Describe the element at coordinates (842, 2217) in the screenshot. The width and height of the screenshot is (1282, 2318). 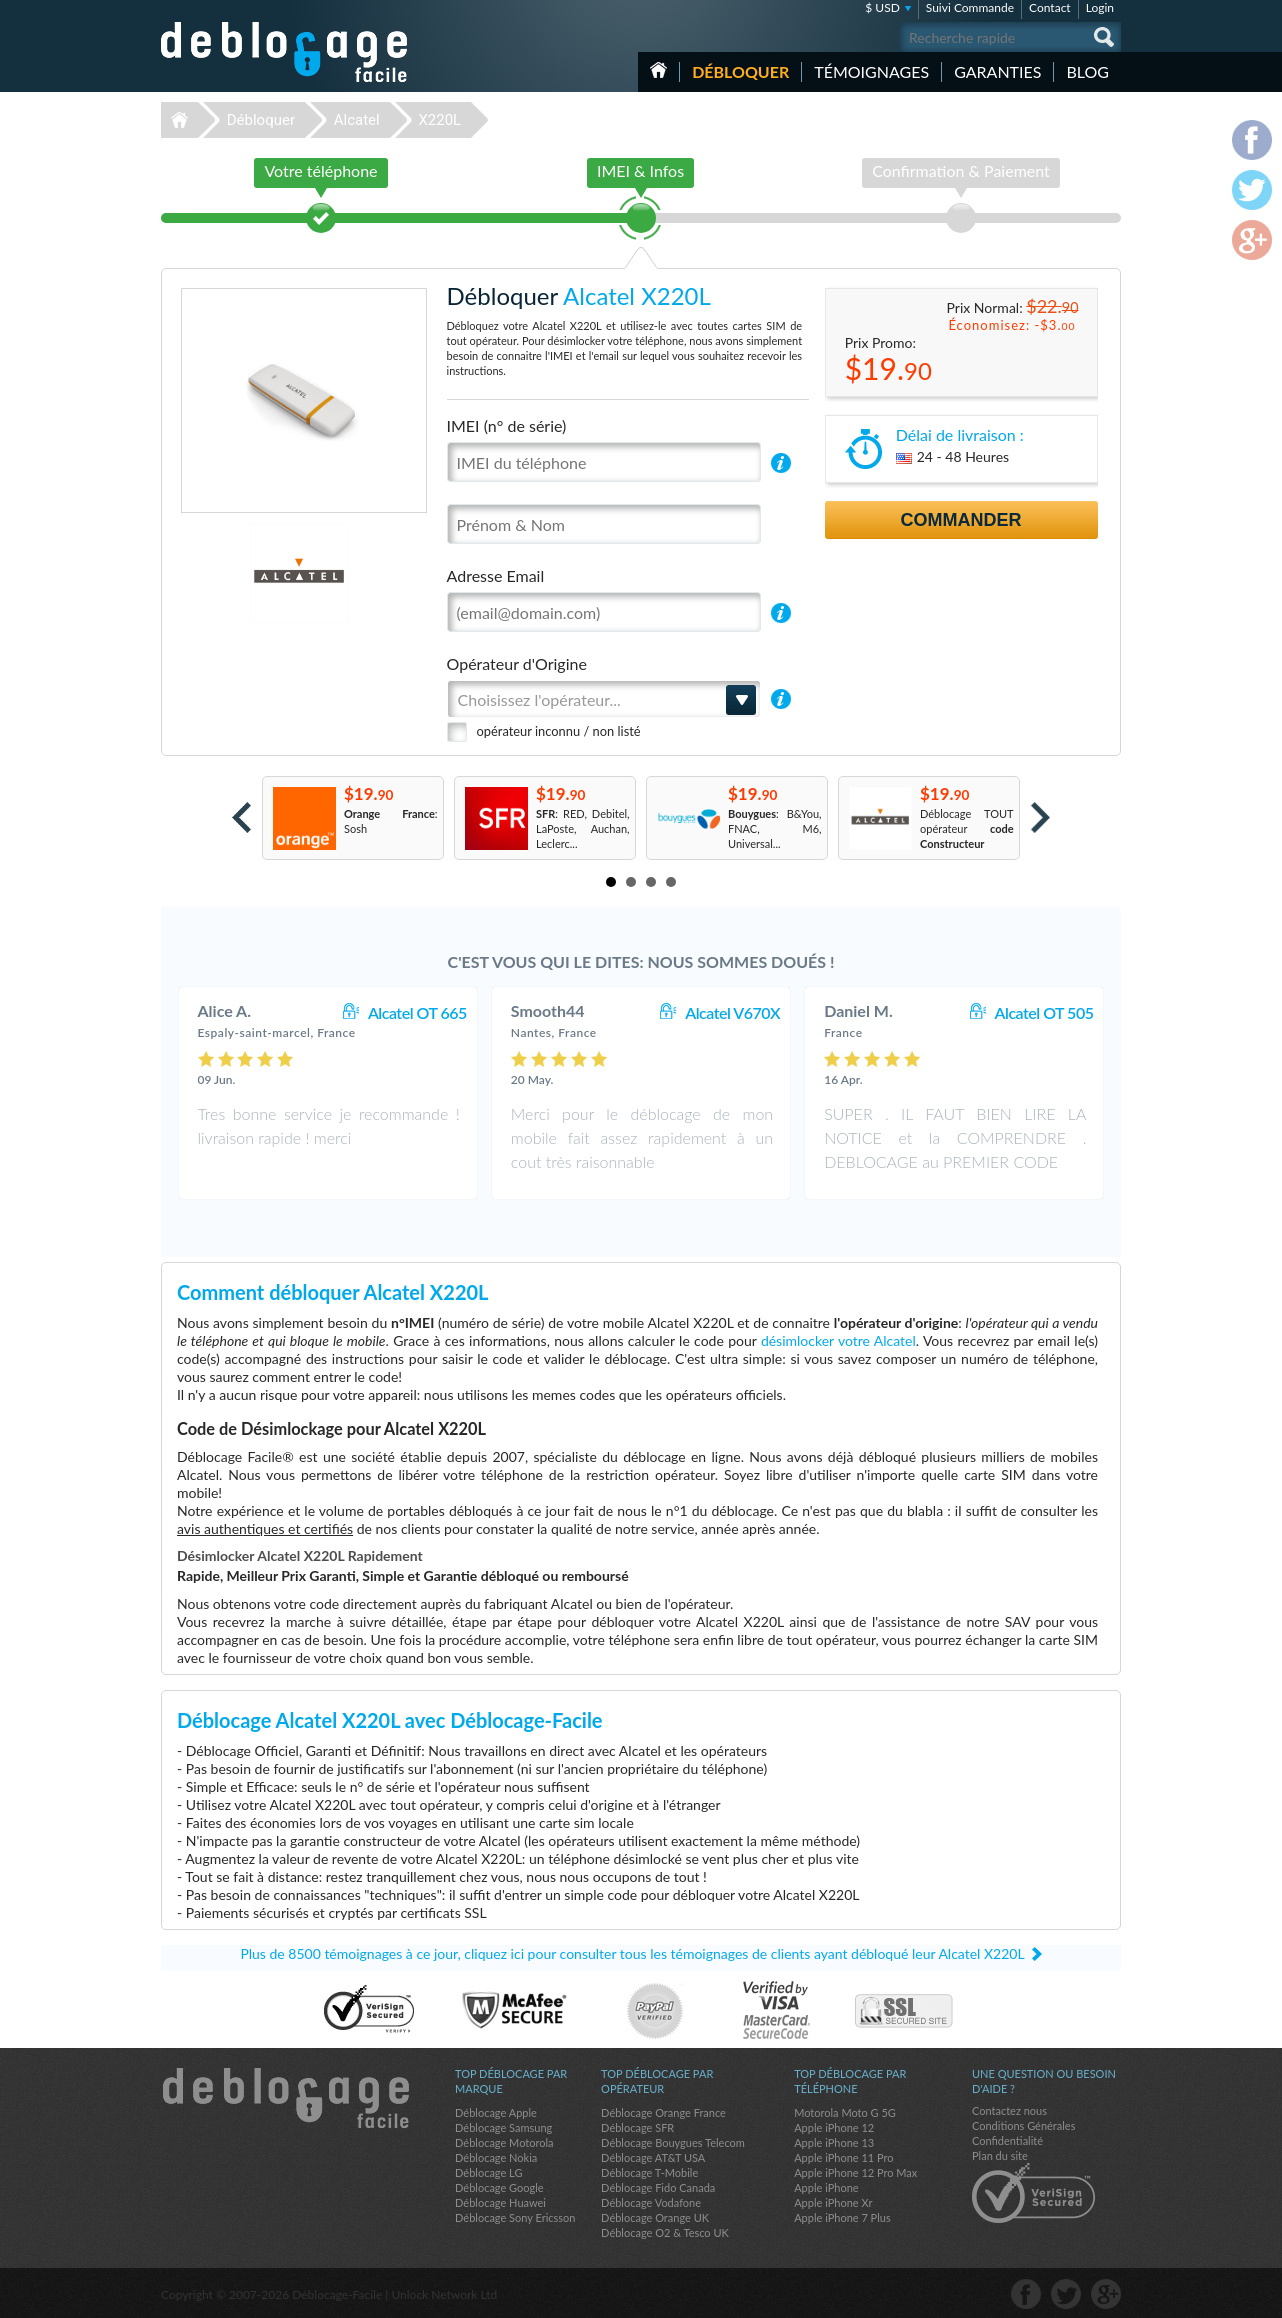
I see `Apple iPhone 7 Plus` at that location.